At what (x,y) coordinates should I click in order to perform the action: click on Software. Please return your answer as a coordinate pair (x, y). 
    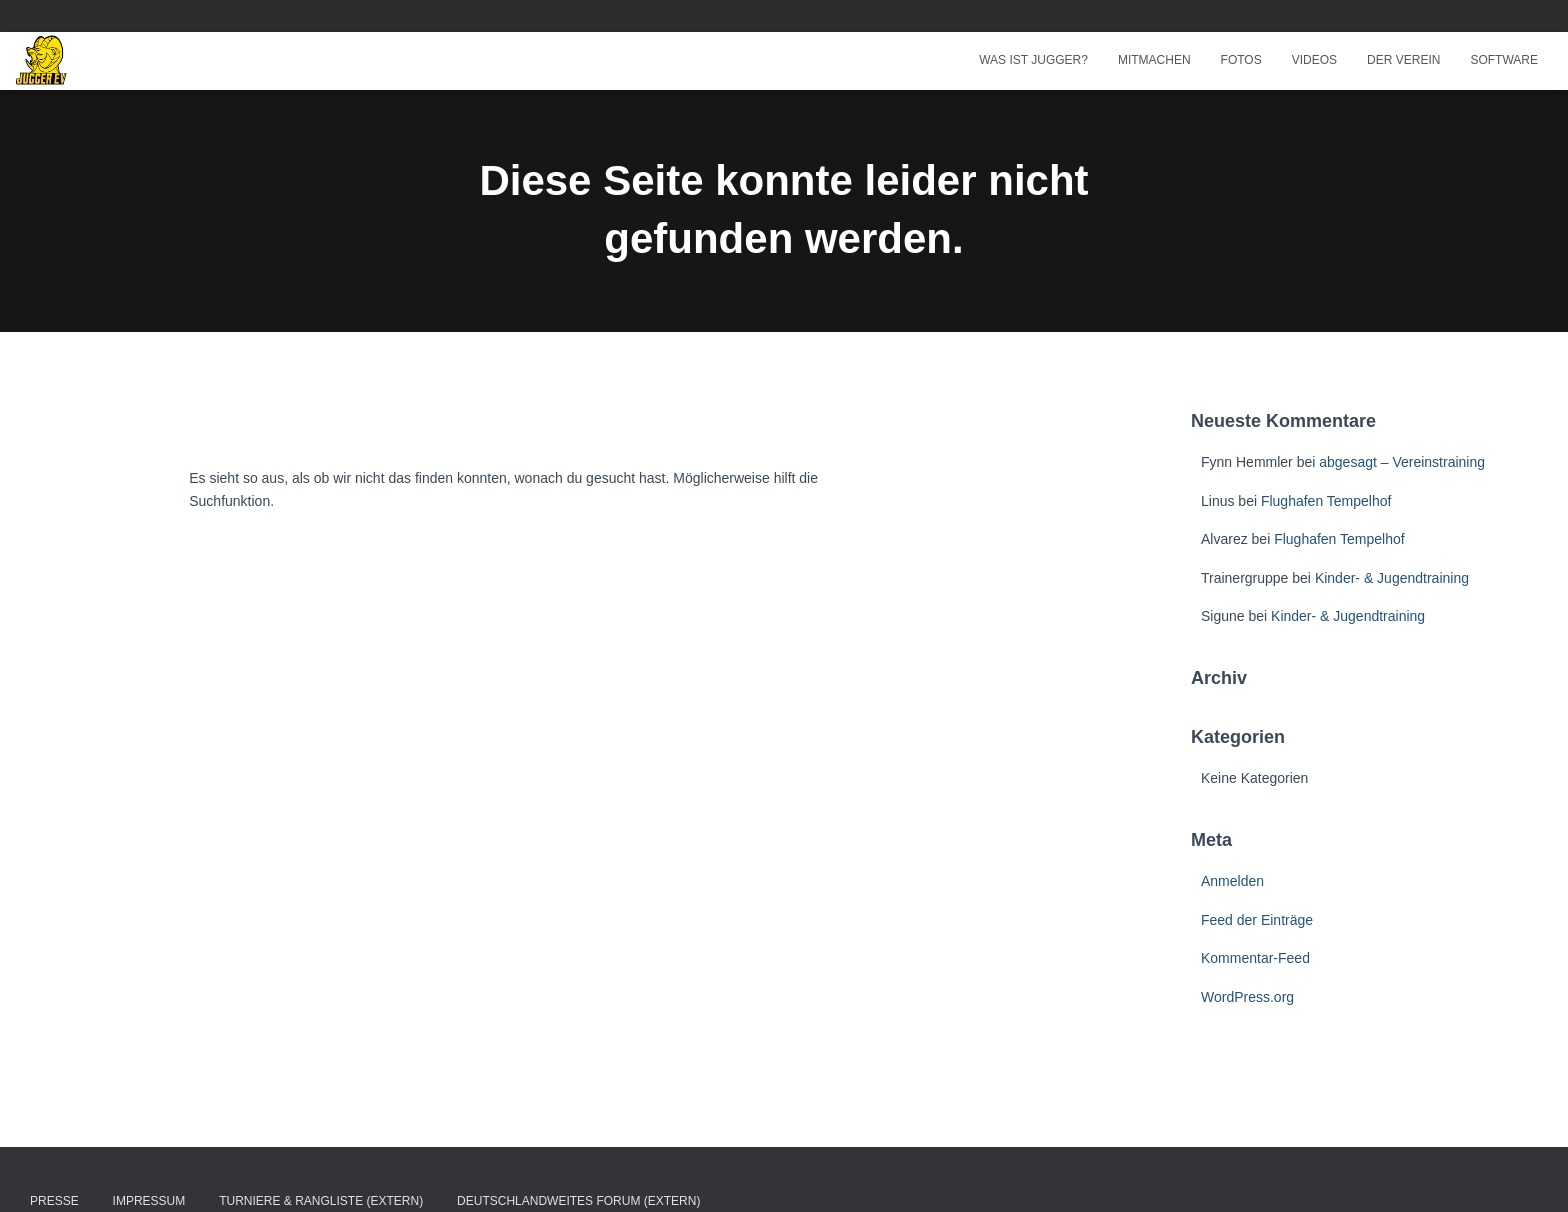
    Looking at the image, I should click on (1504, 60).